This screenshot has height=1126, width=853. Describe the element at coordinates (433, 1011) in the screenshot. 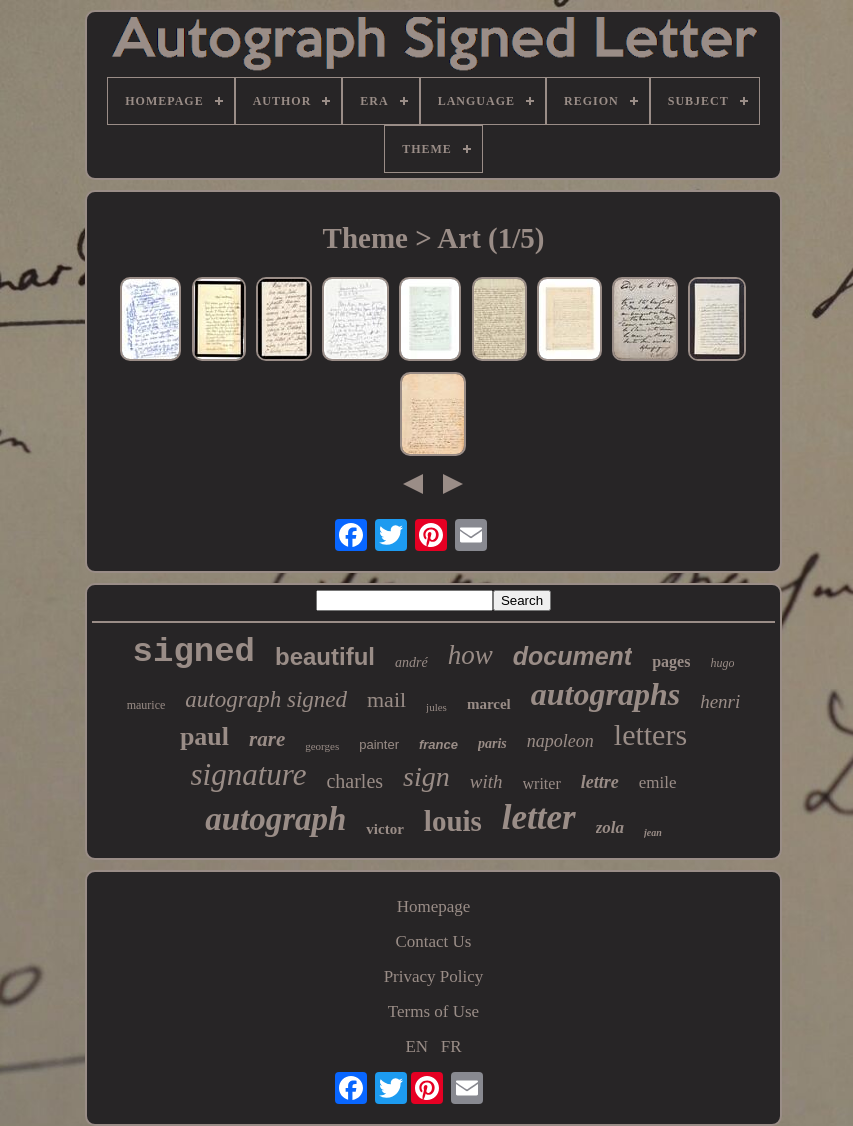

I see `Terms of Use` at that location.